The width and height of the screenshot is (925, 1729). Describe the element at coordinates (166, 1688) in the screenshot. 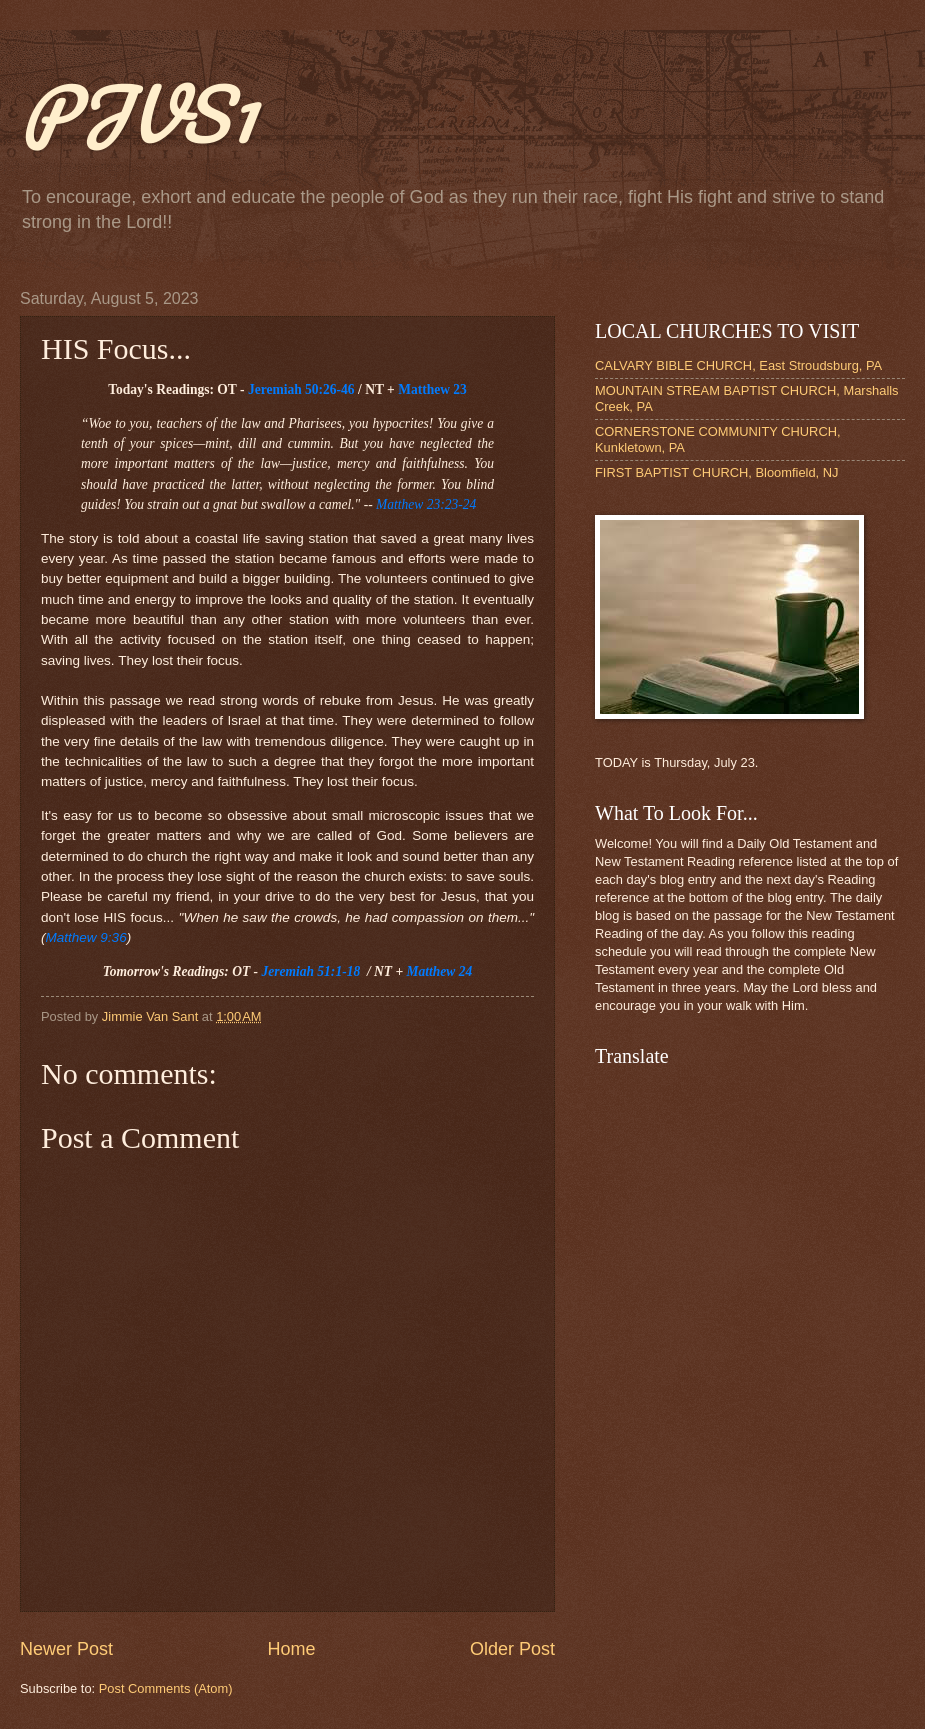

I see `Post Comments (Atom)` at that location.